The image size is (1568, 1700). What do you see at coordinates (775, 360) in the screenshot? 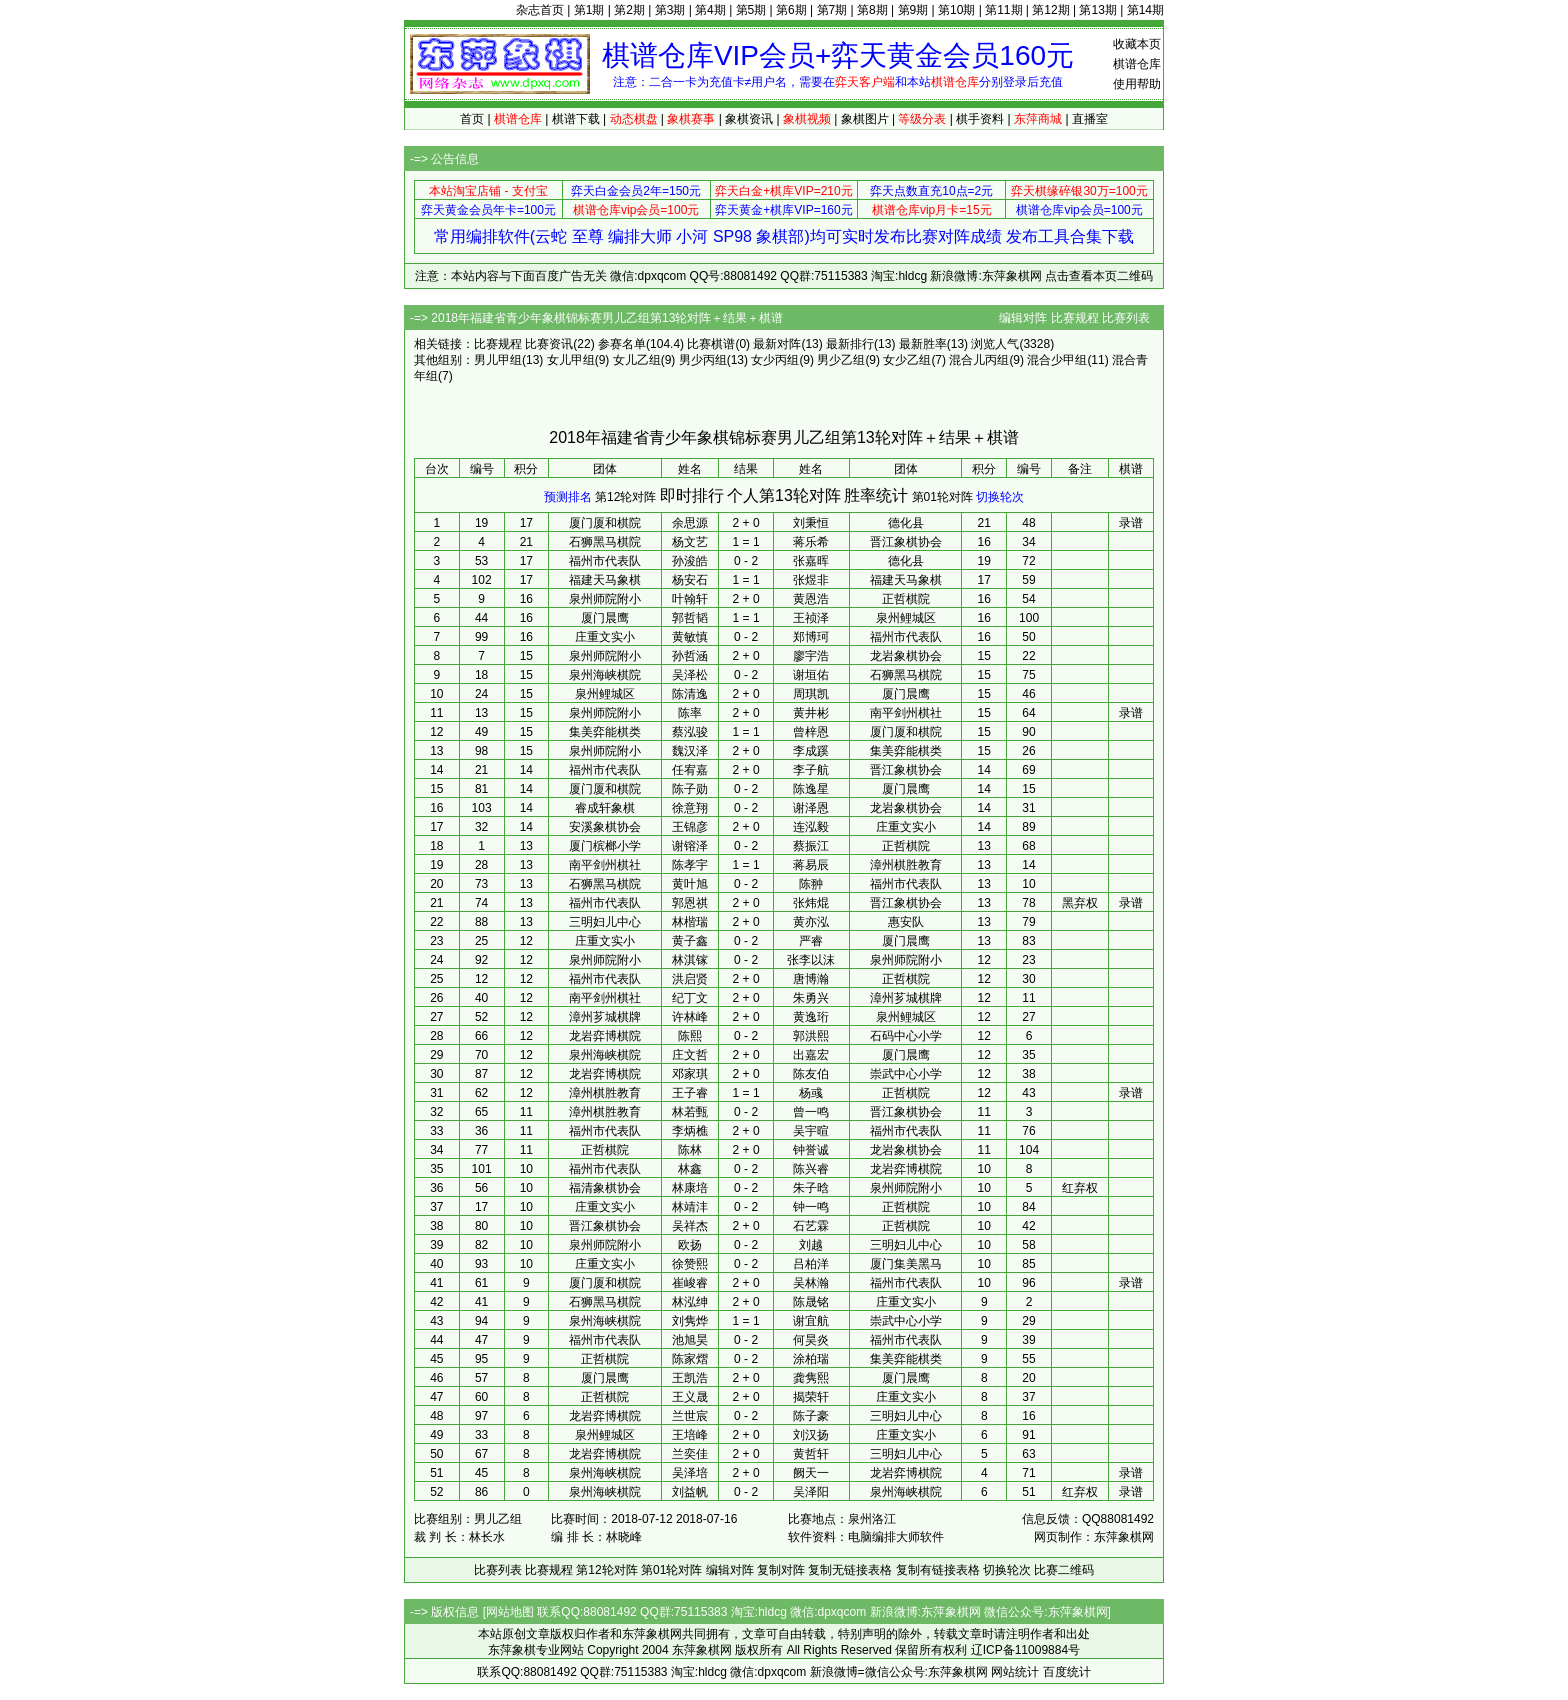
I see `女少丙组` at bounding box center [775, 360].